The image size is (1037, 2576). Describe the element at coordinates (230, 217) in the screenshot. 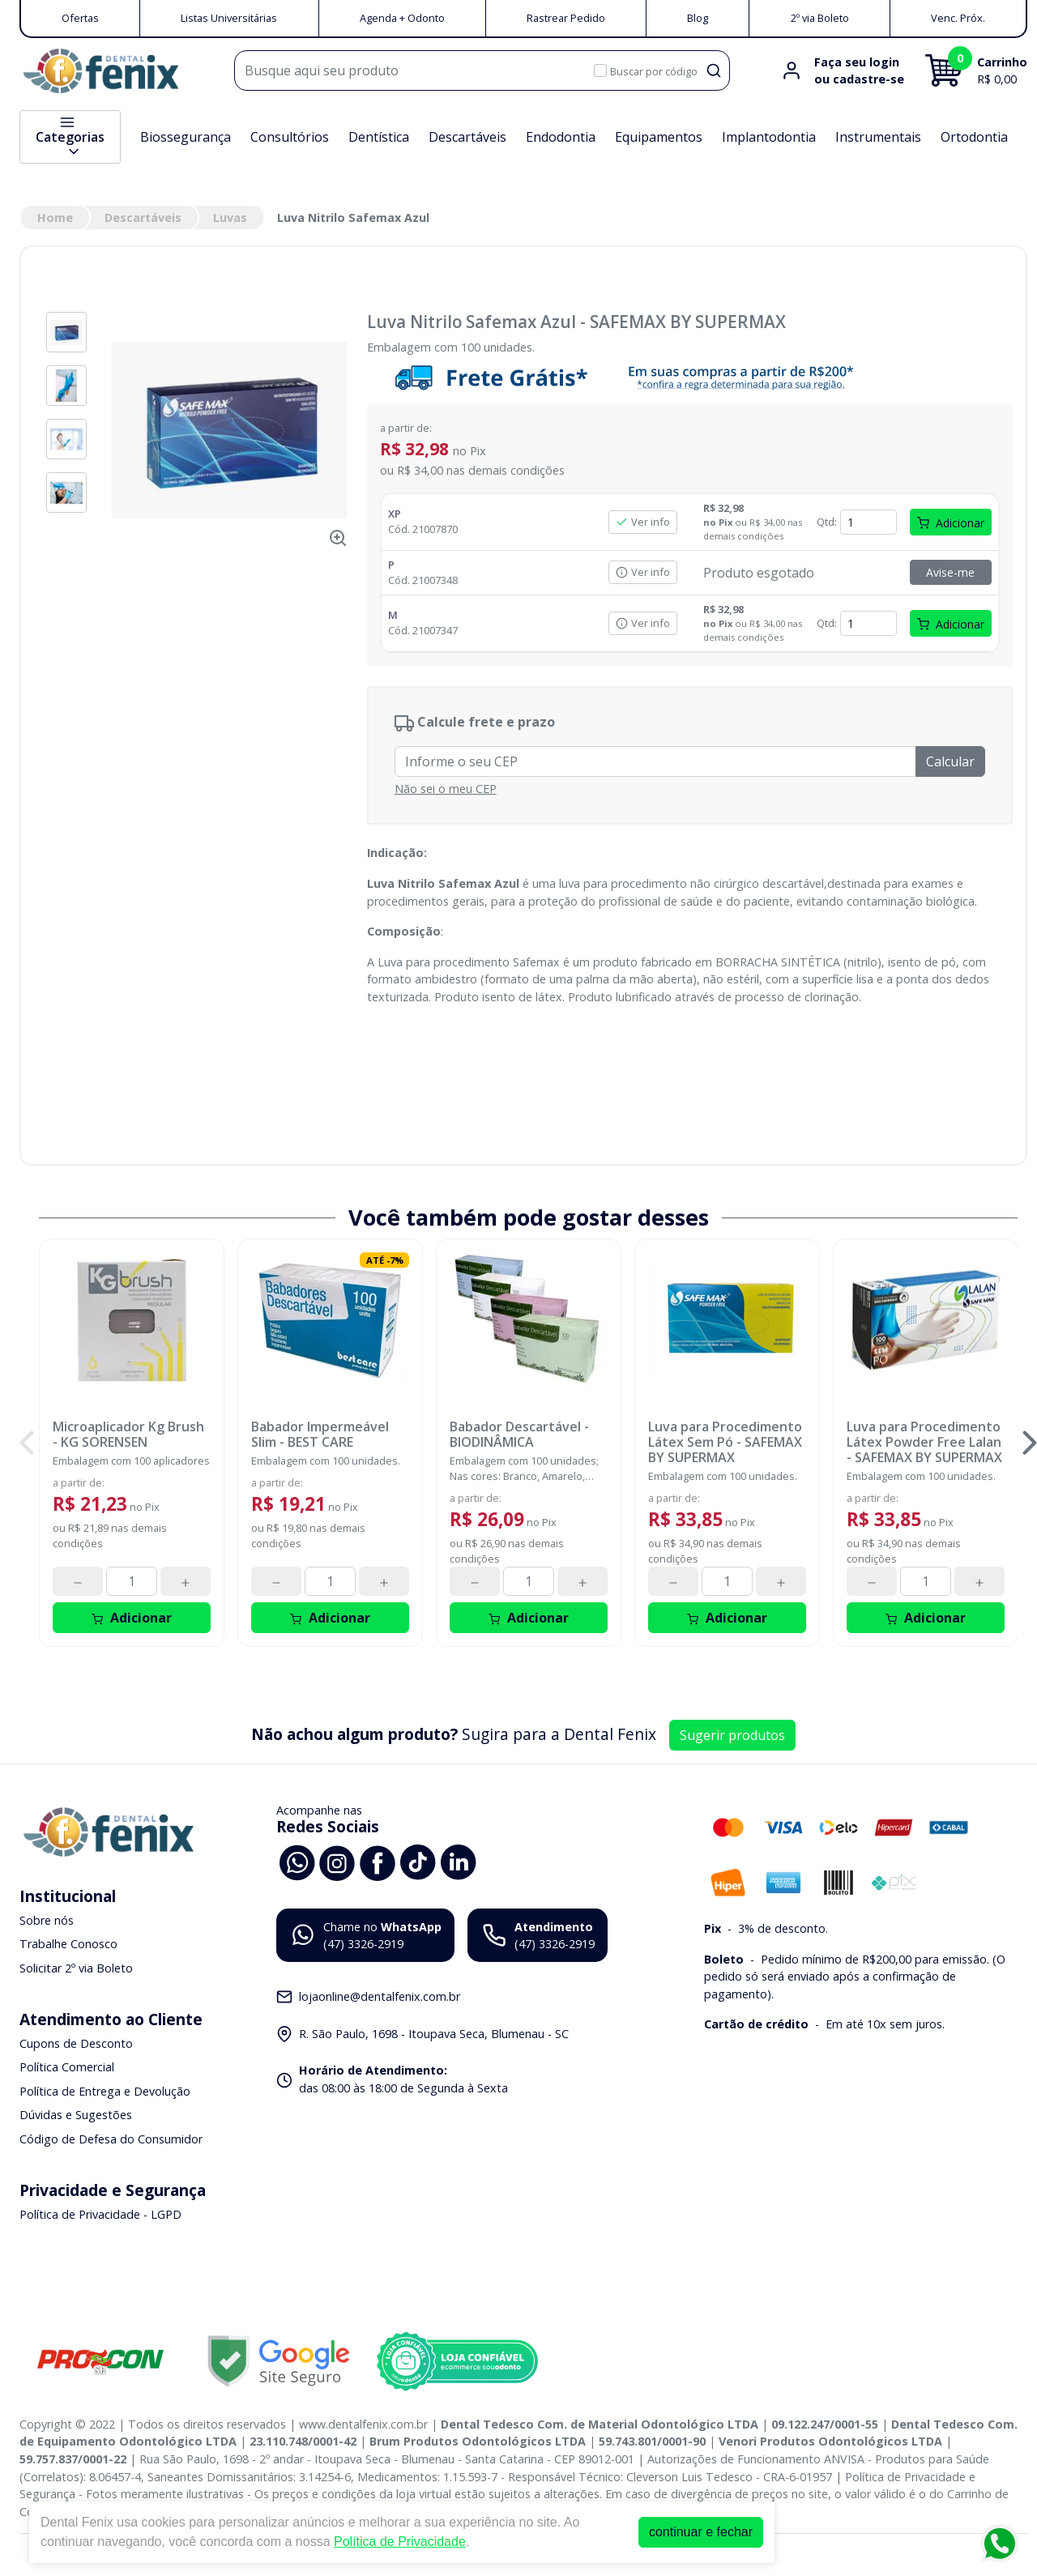

I see `Luvas` at that location.